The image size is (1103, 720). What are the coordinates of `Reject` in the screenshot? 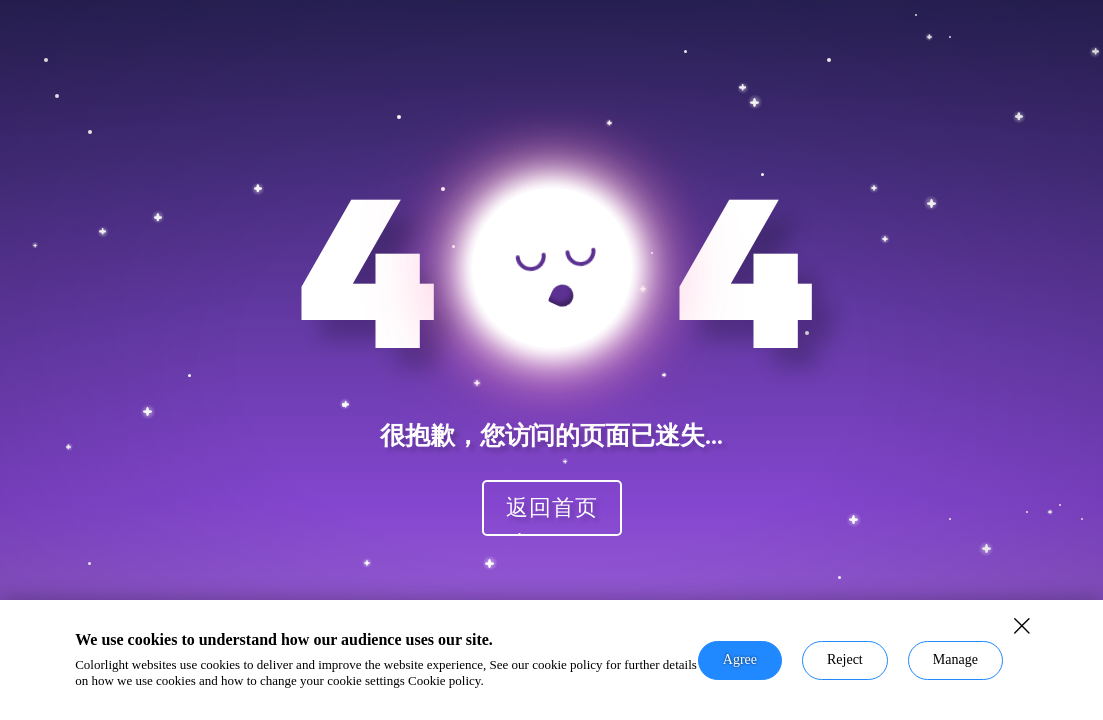 It's located at (845, 659).